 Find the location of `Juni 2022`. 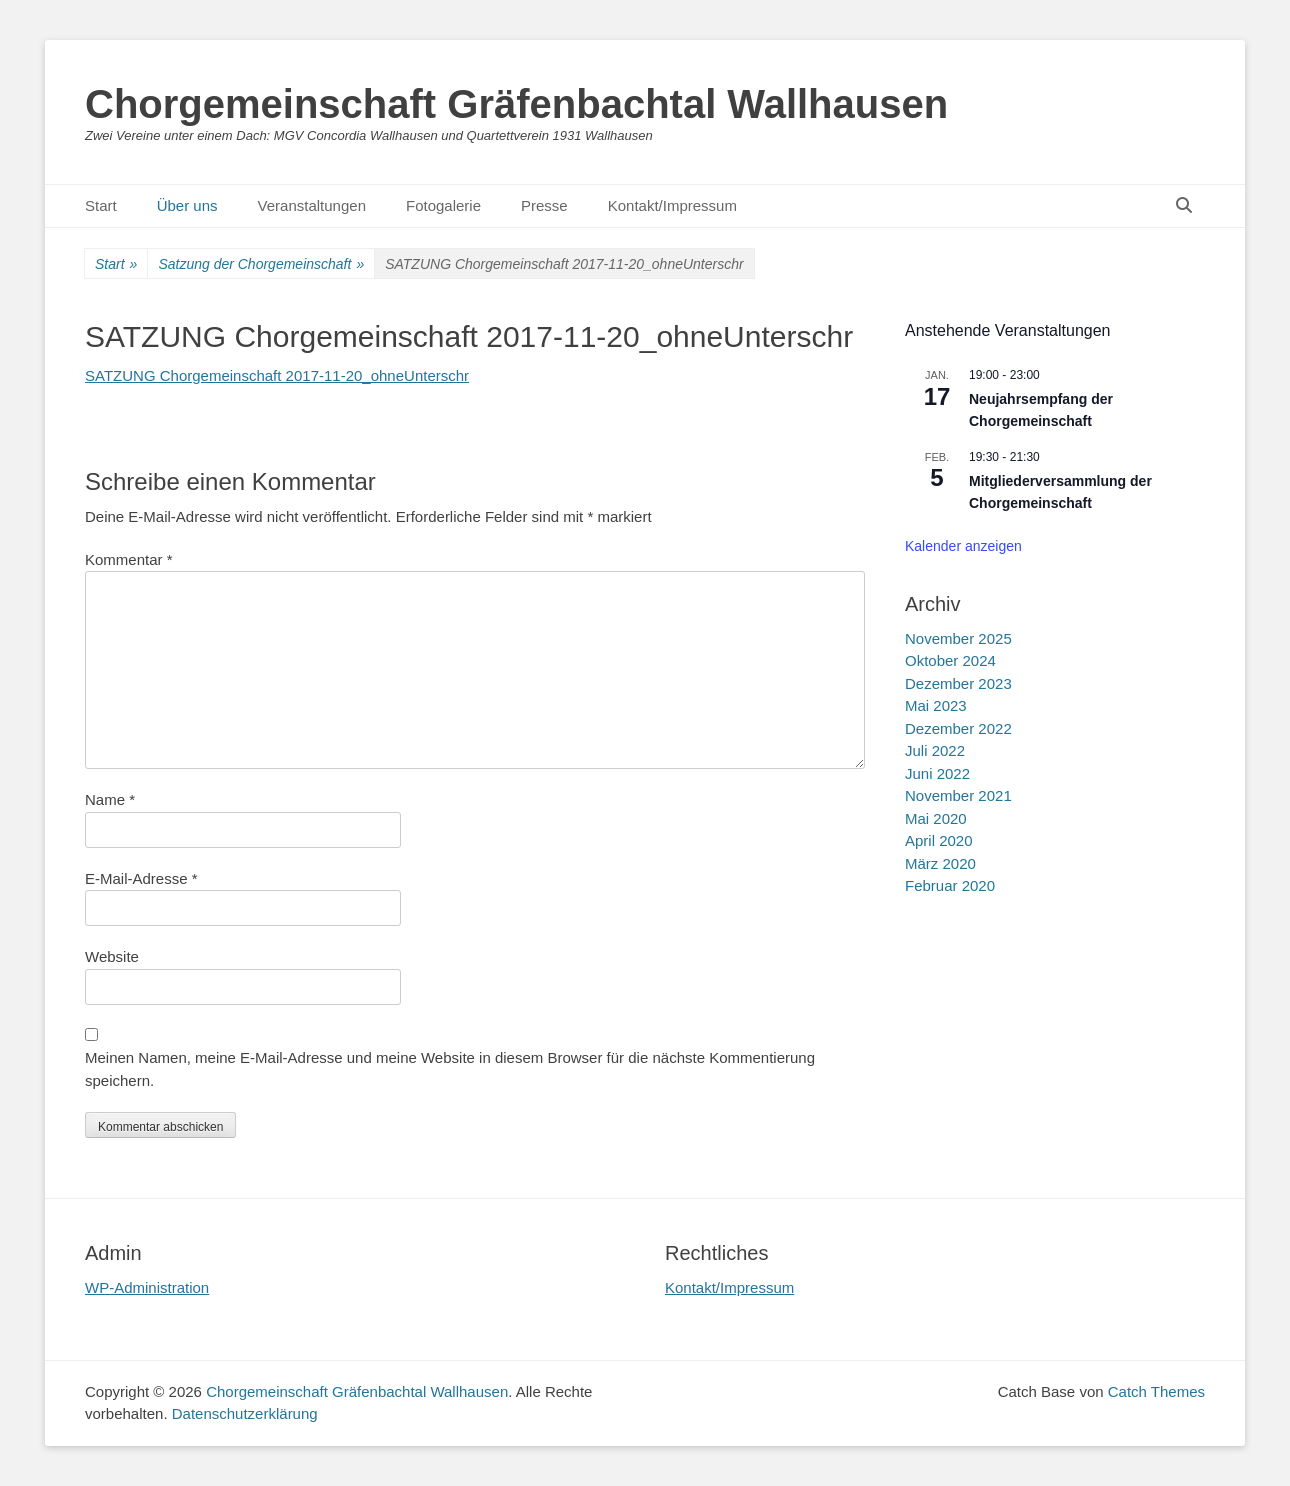

Juni 2022 is located at coordinates (937, 773).